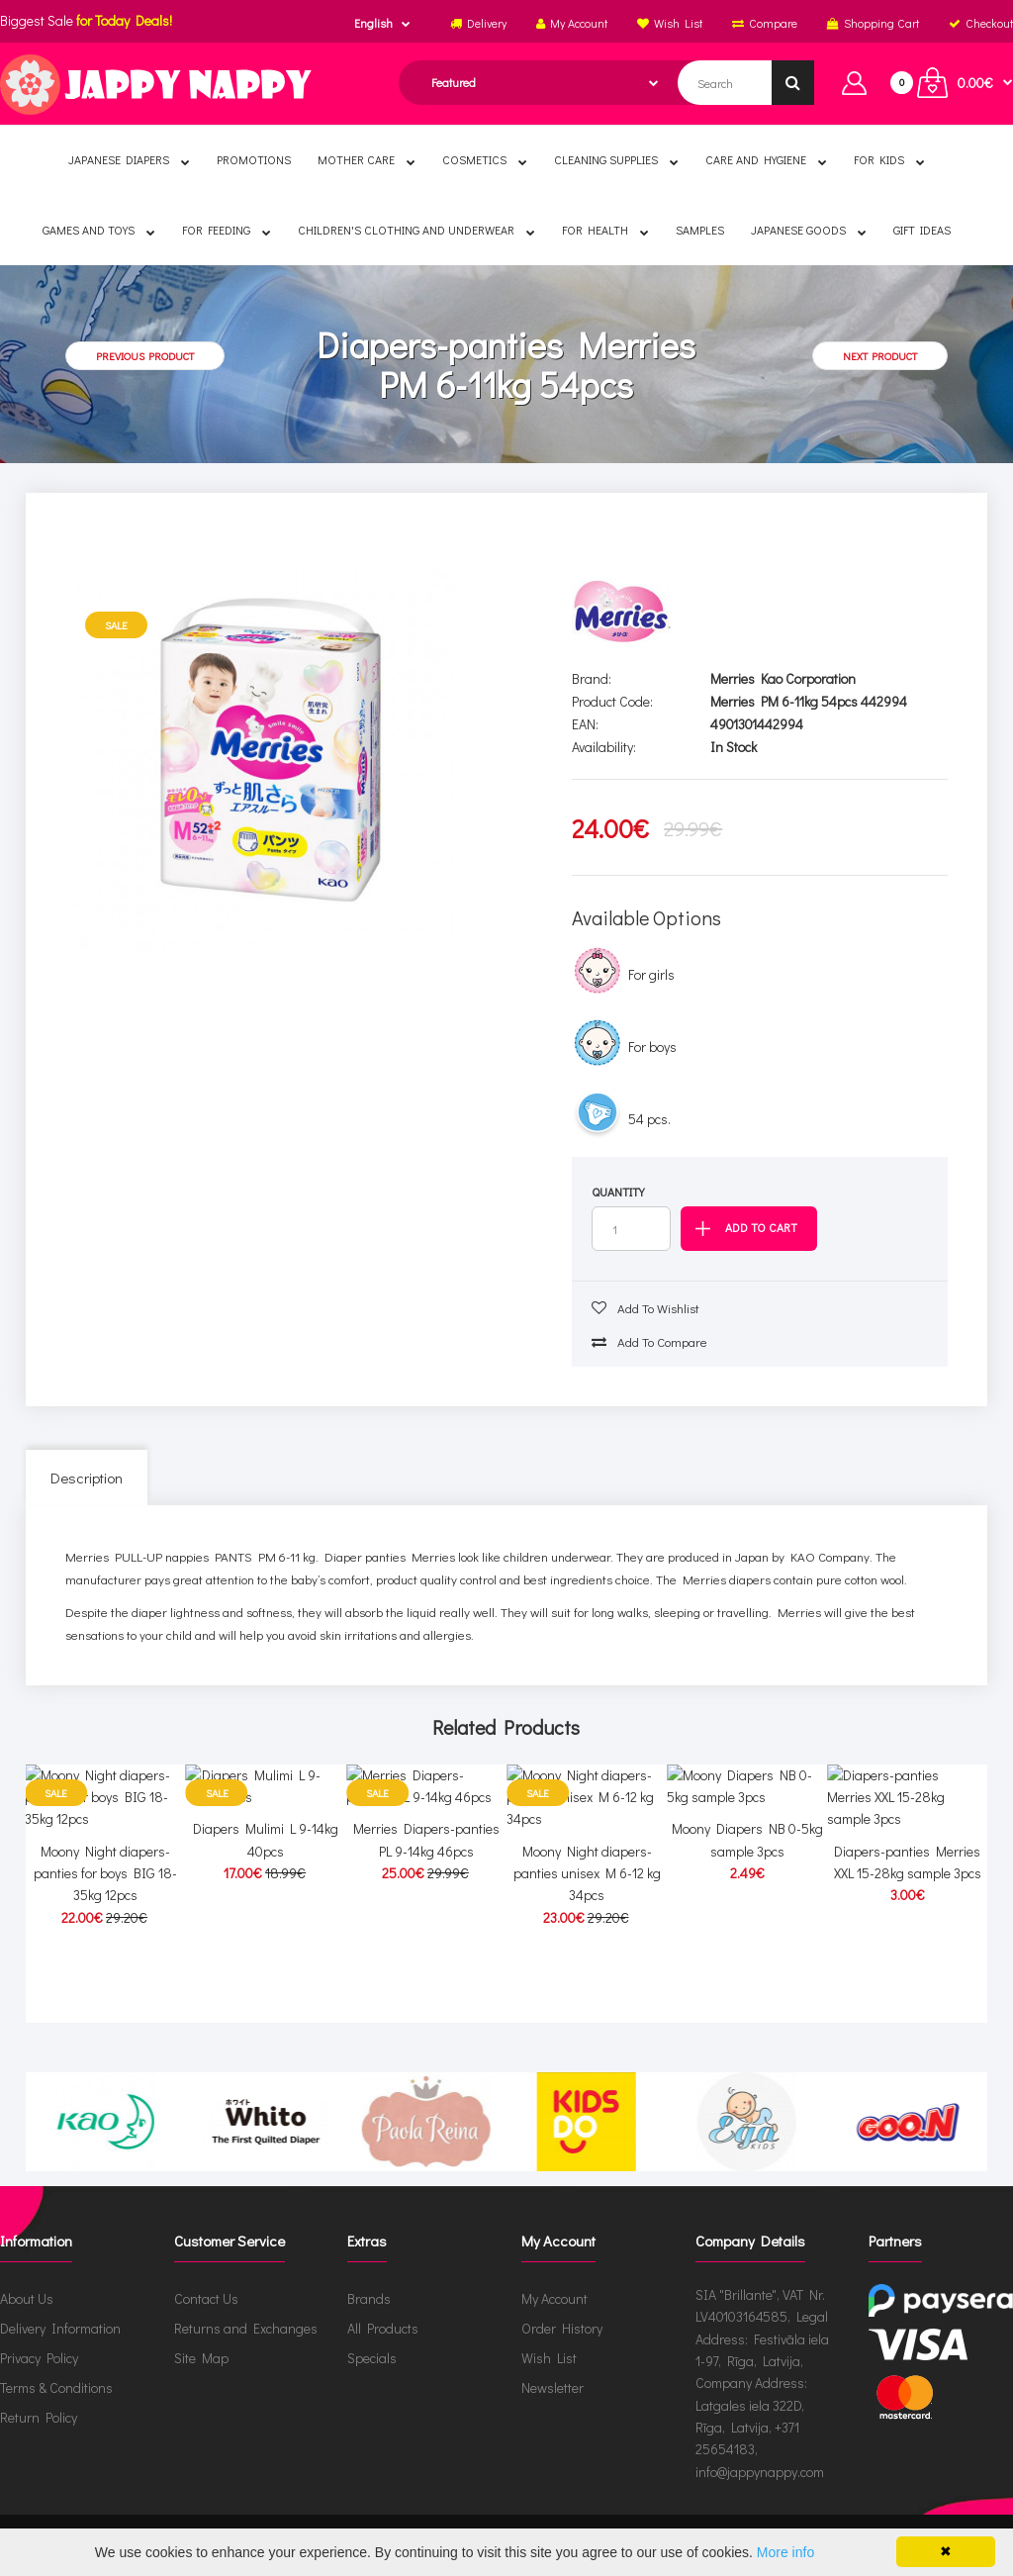 The height and width of the screenshot is (2576, 1013). I want to click on More info, so click(785, 2552).